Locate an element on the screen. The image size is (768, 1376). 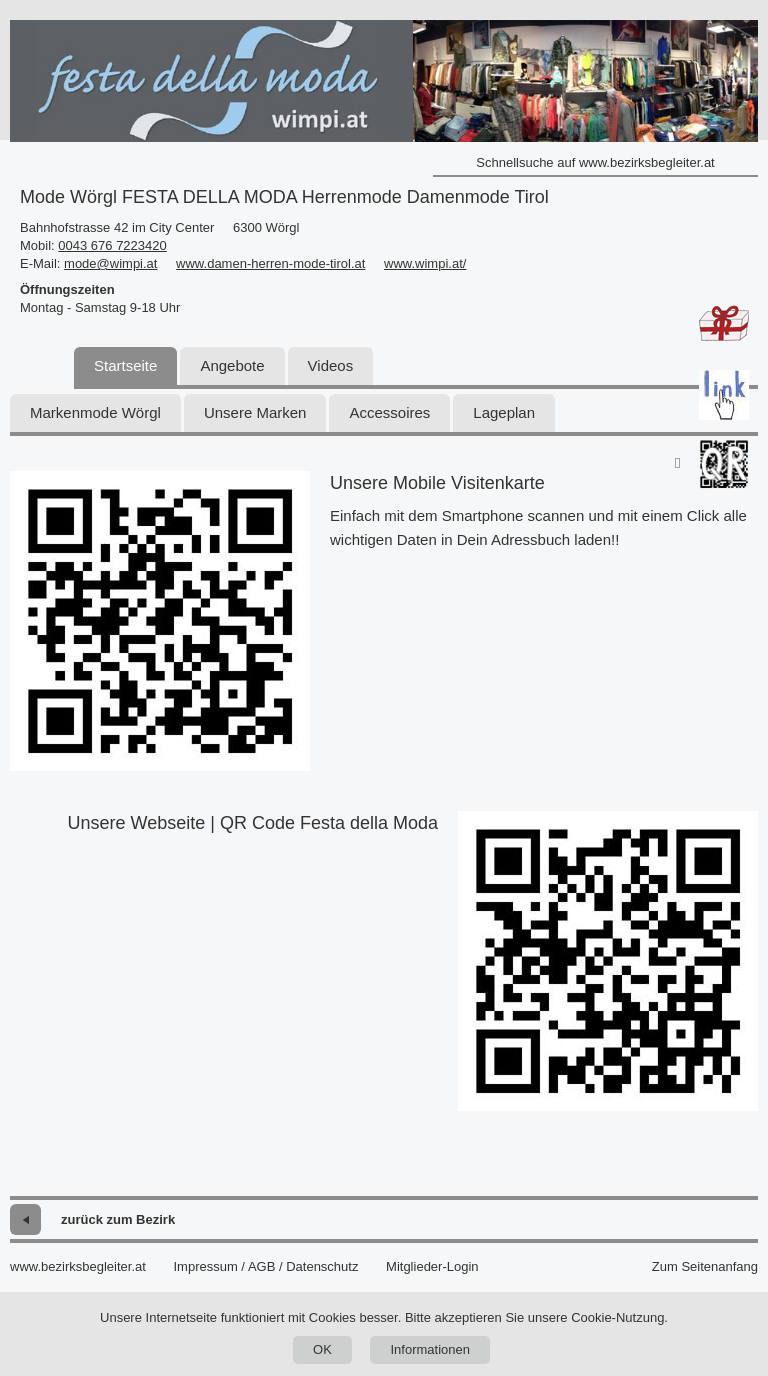
Unsere Marken is located at coordinates (255, 412).